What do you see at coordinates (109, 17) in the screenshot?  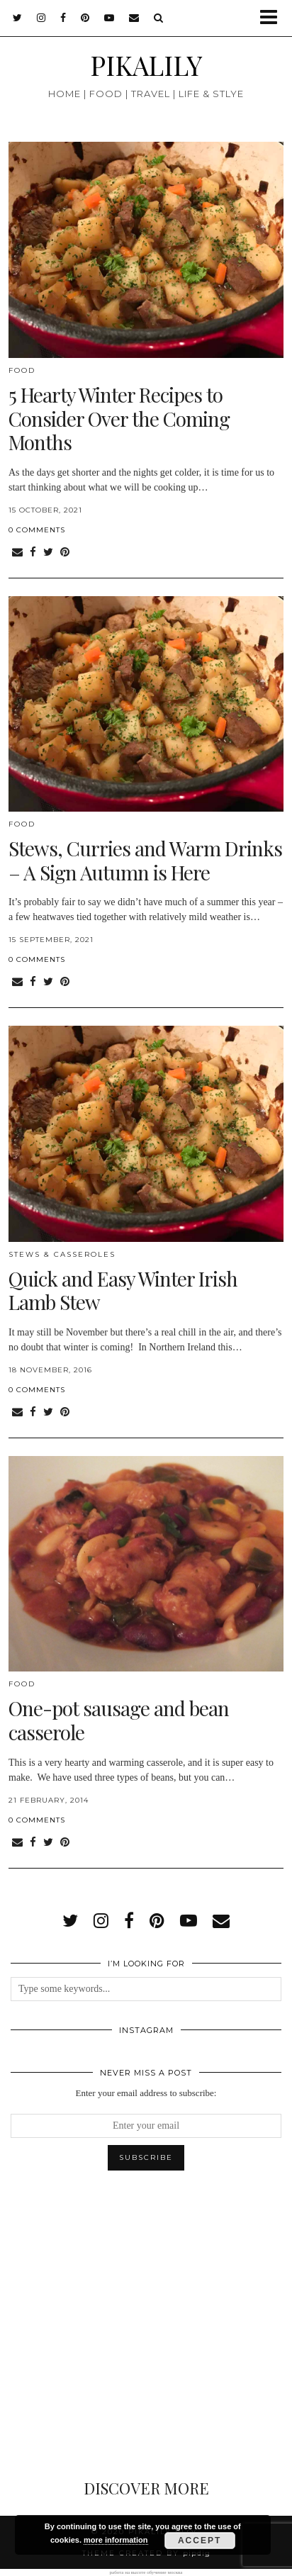 I see `[youtube]` at bounding box center [109, 17].